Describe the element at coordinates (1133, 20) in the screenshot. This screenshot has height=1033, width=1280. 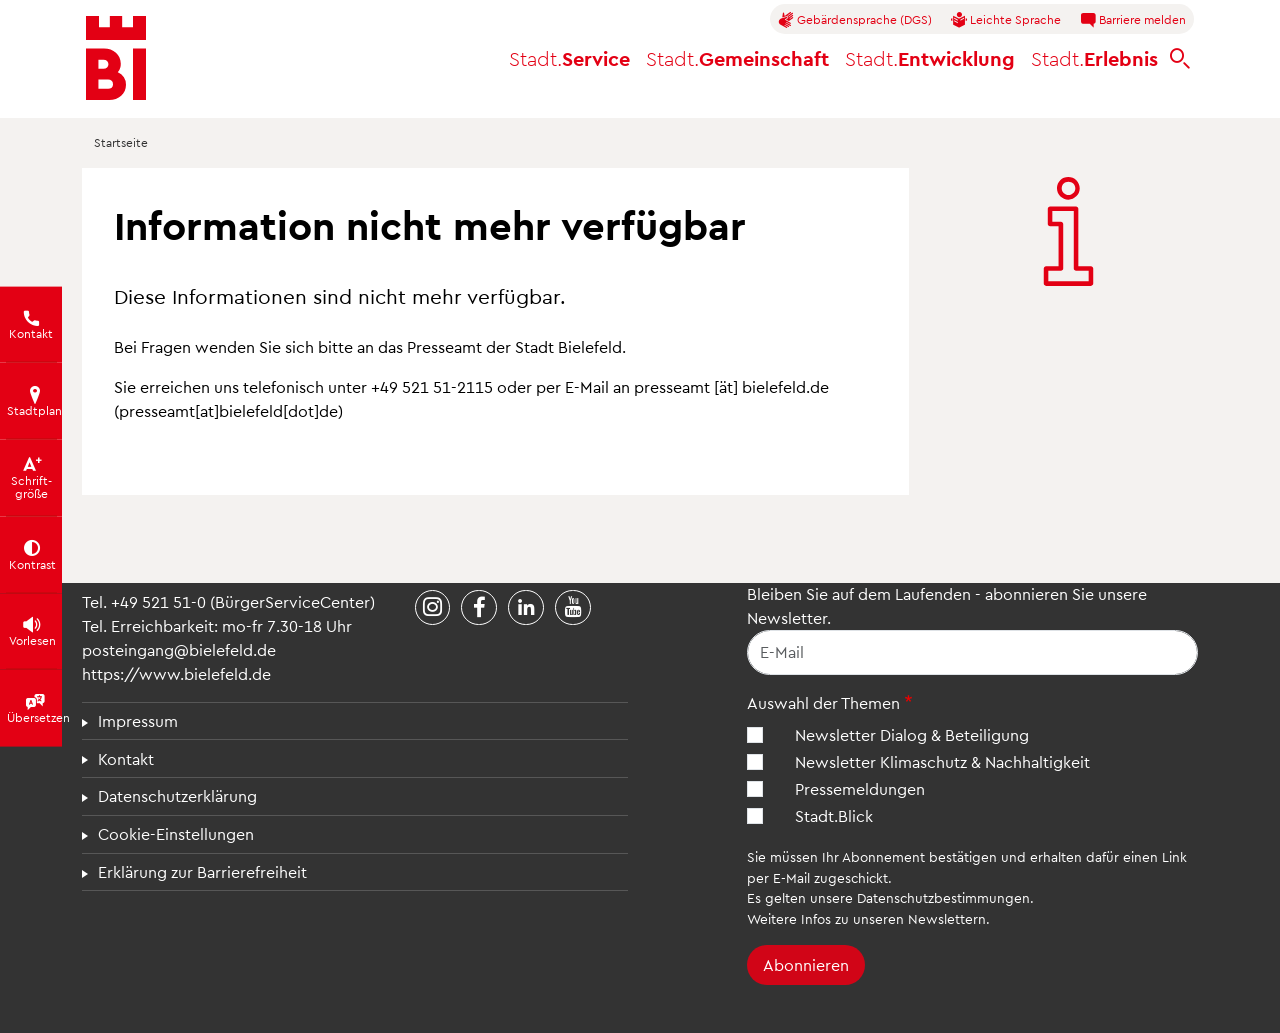
I see `Barriere melden [button]` at that location.